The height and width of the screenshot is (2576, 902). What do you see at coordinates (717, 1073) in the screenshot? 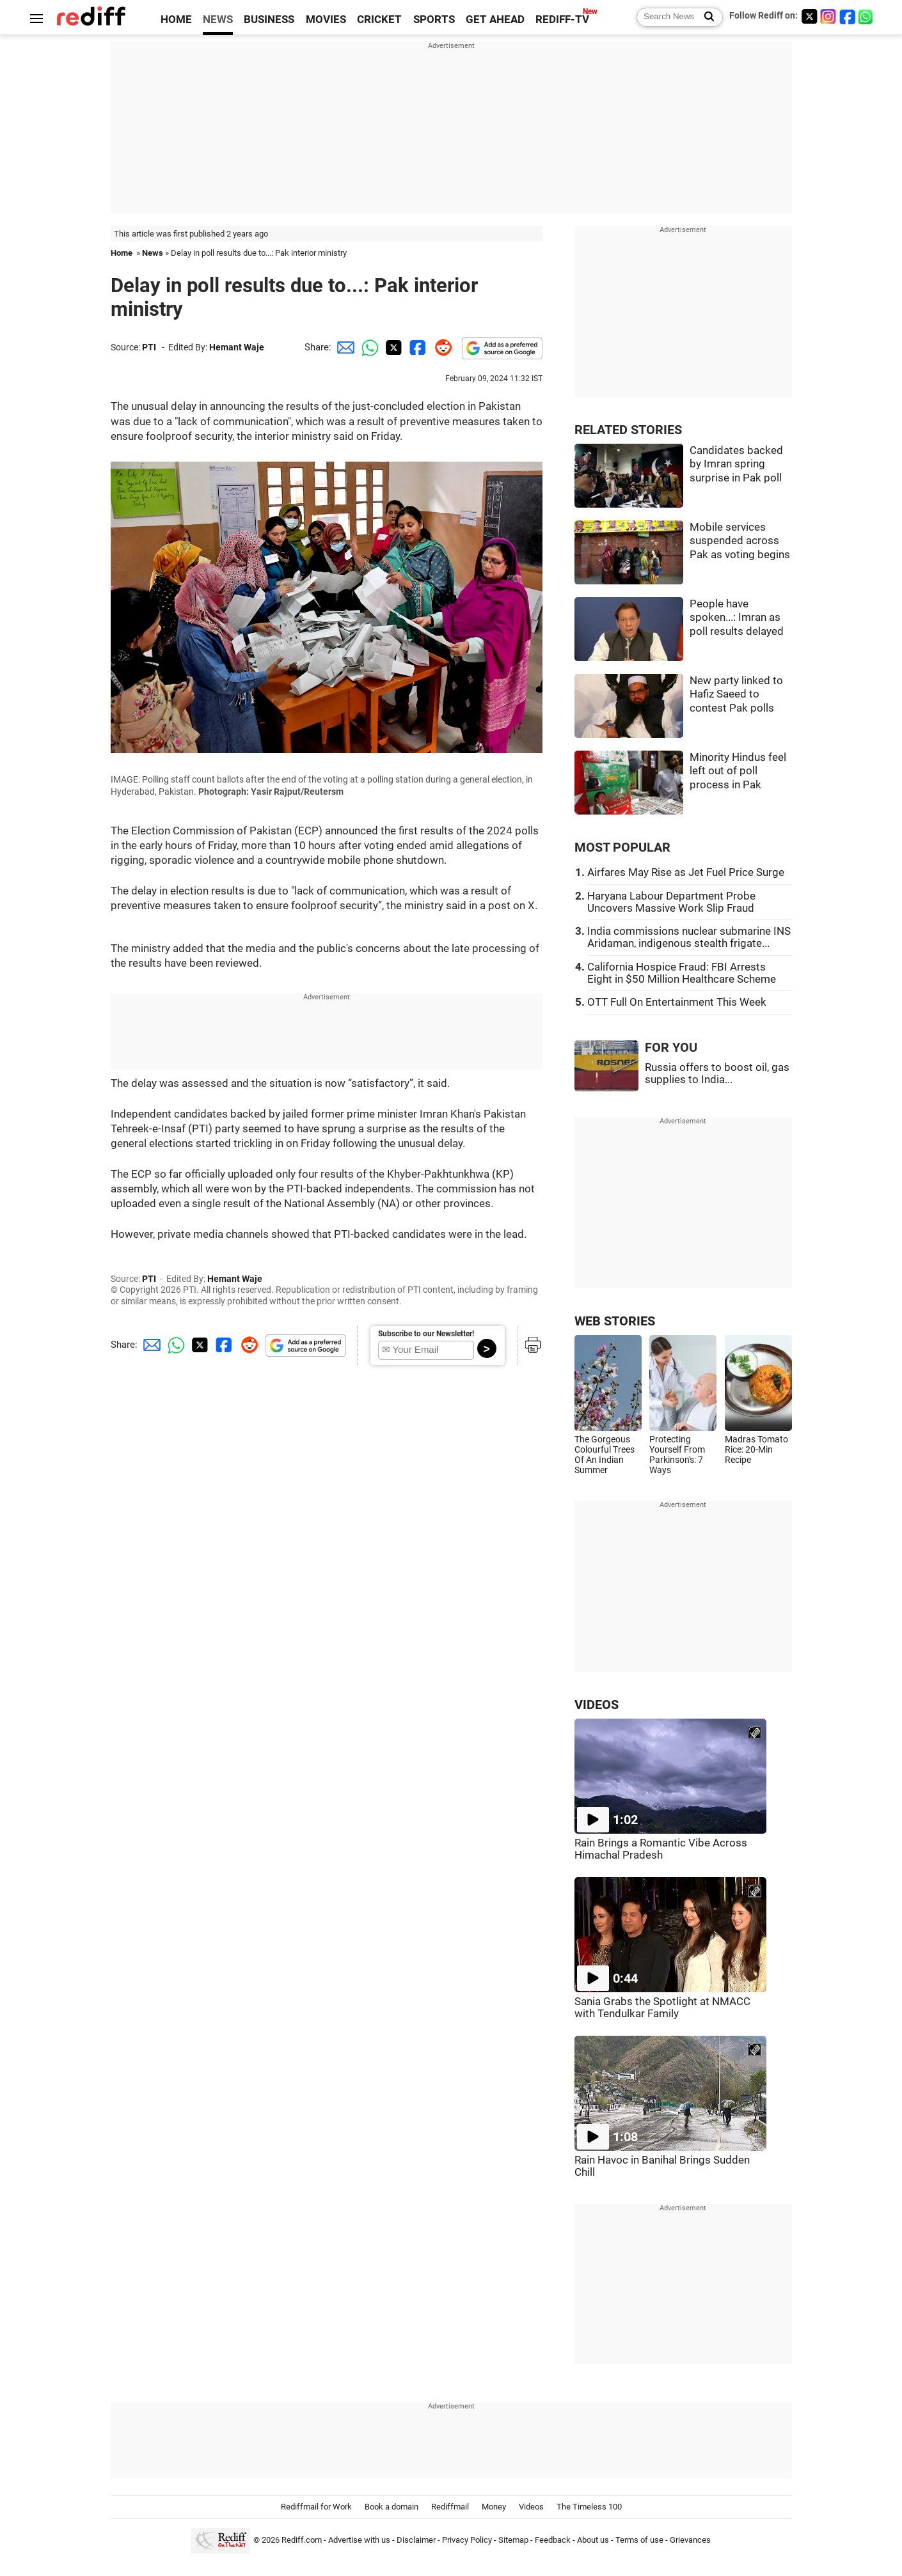
I see `Russia offers to boost oil, gas supplies to India...` at bounding box center [717, 1073].